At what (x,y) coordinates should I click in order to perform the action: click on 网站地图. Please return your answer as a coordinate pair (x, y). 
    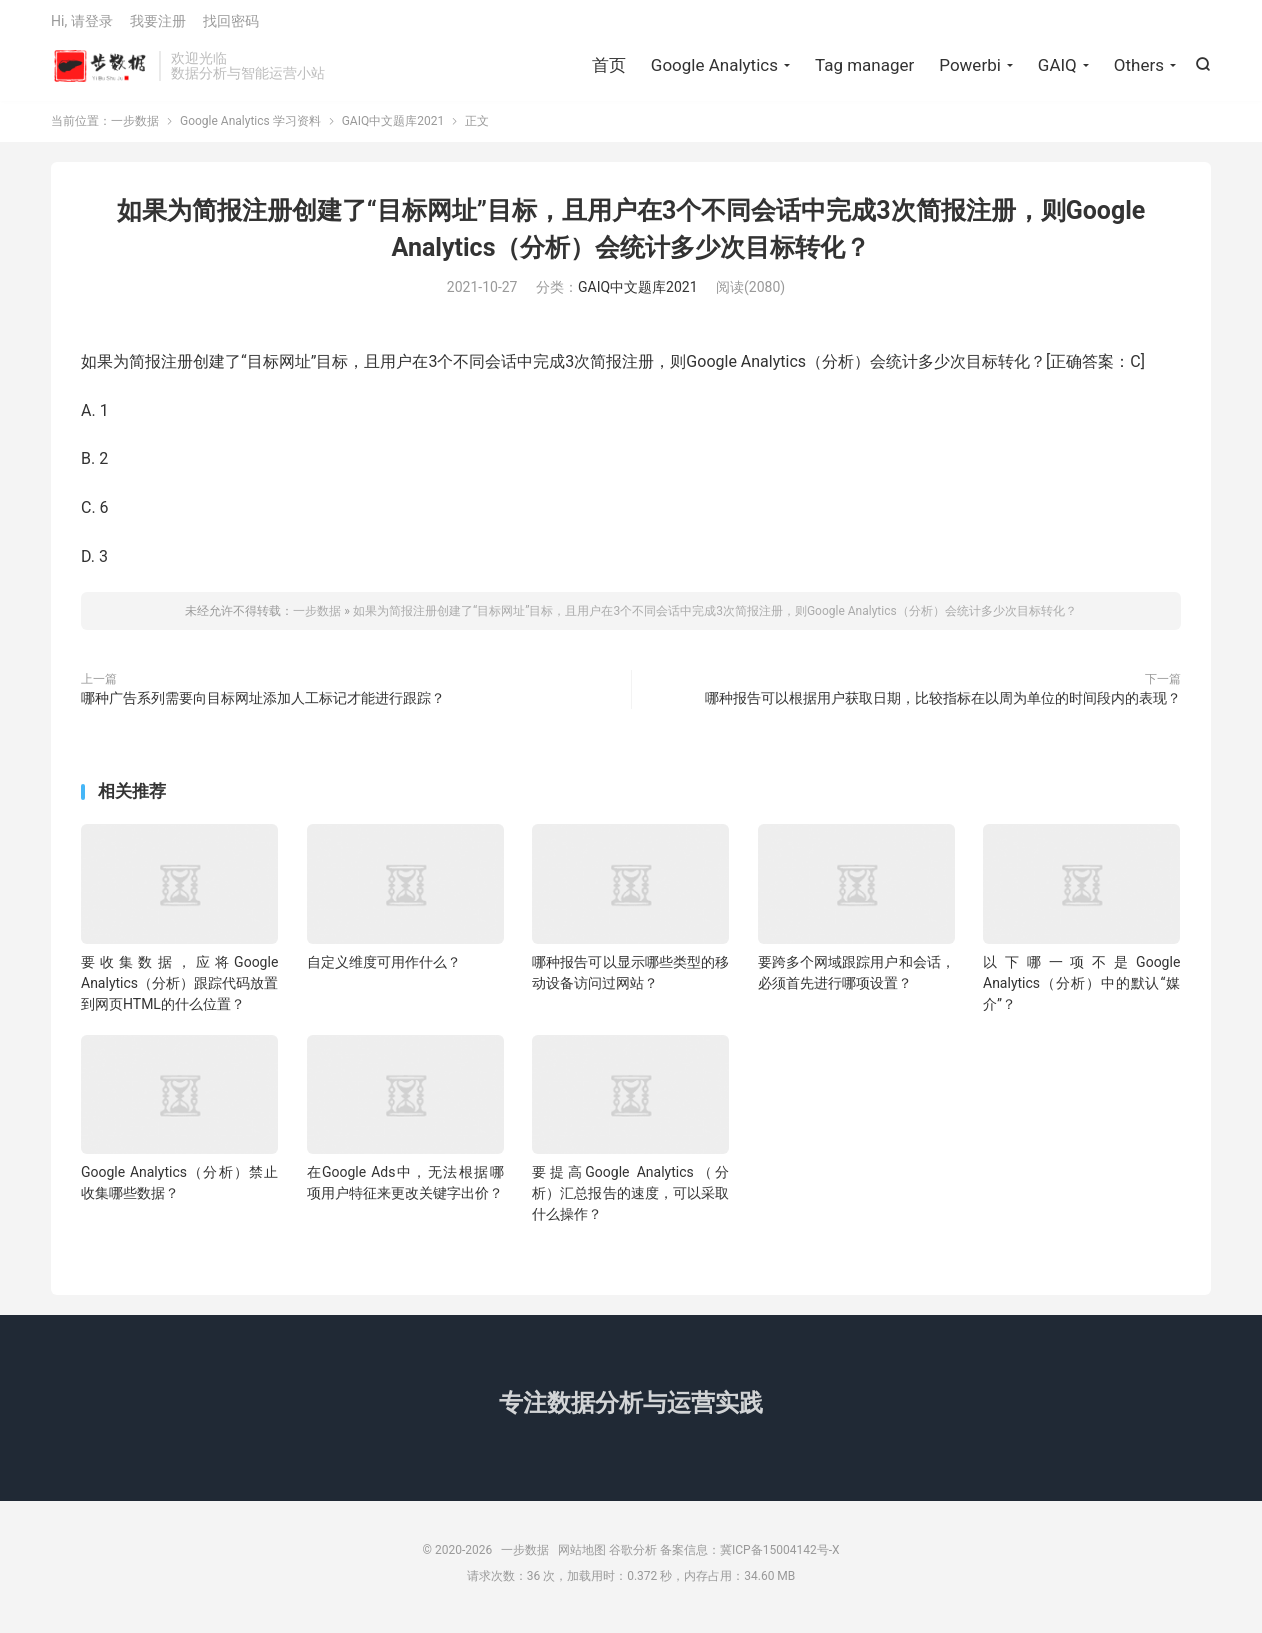
    Looking at the image, I should click on (582, 1558).